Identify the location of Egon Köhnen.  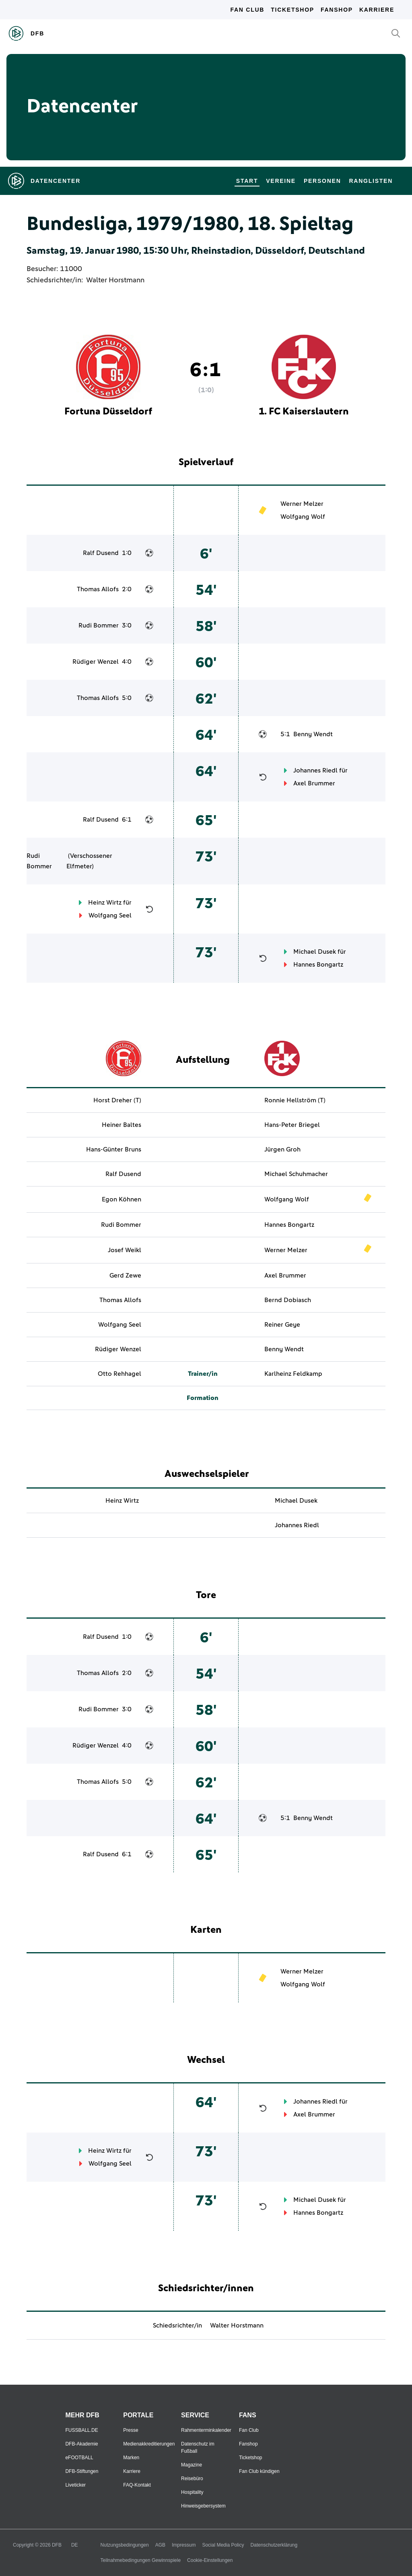
(121, 1199).